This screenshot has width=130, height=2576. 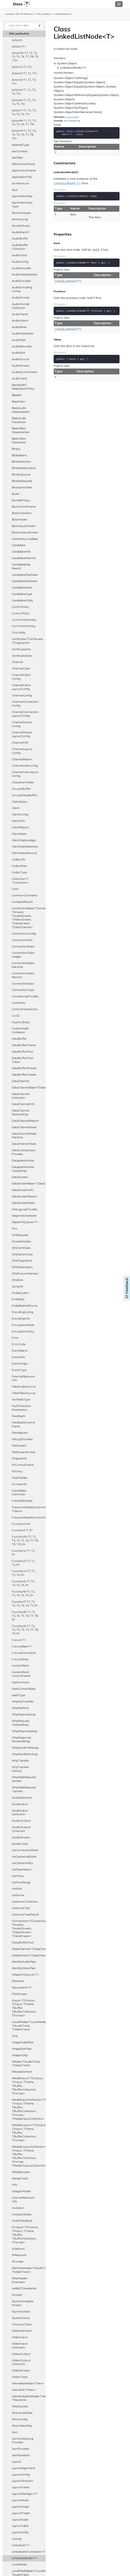 I want to click on Collection<T, TCollection>, so click(x=20, y=880).